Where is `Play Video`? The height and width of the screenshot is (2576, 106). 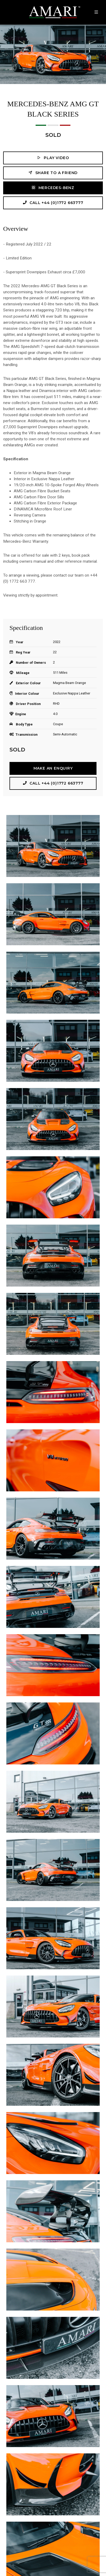 Play Video is located at coordinates (53, 158).